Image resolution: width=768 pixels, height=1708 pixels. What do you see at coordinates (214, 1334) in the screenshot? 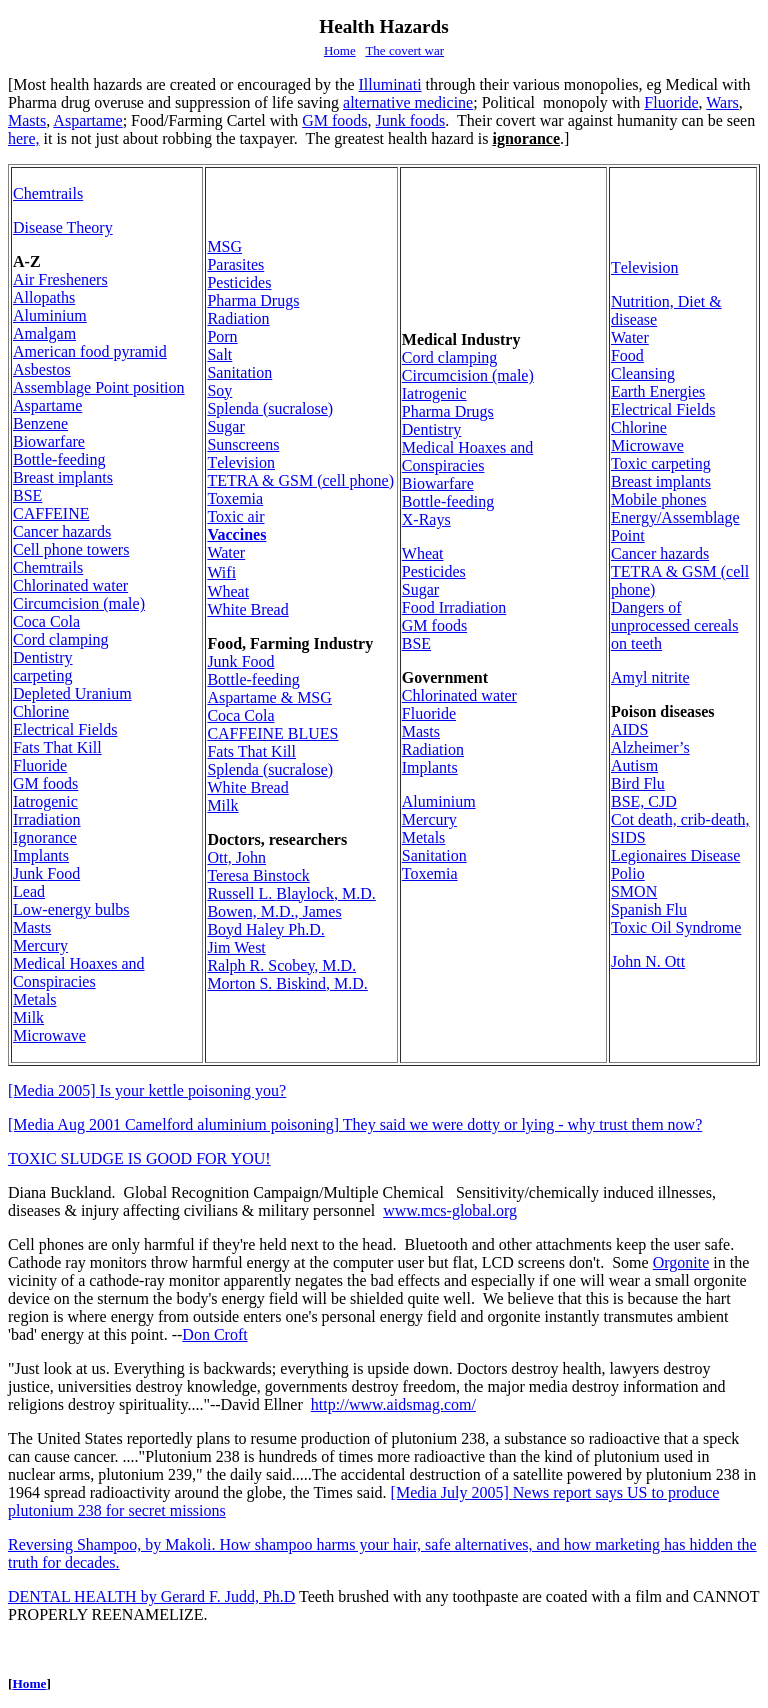
I see `Don Croft` at bounding box center [214, 1334].